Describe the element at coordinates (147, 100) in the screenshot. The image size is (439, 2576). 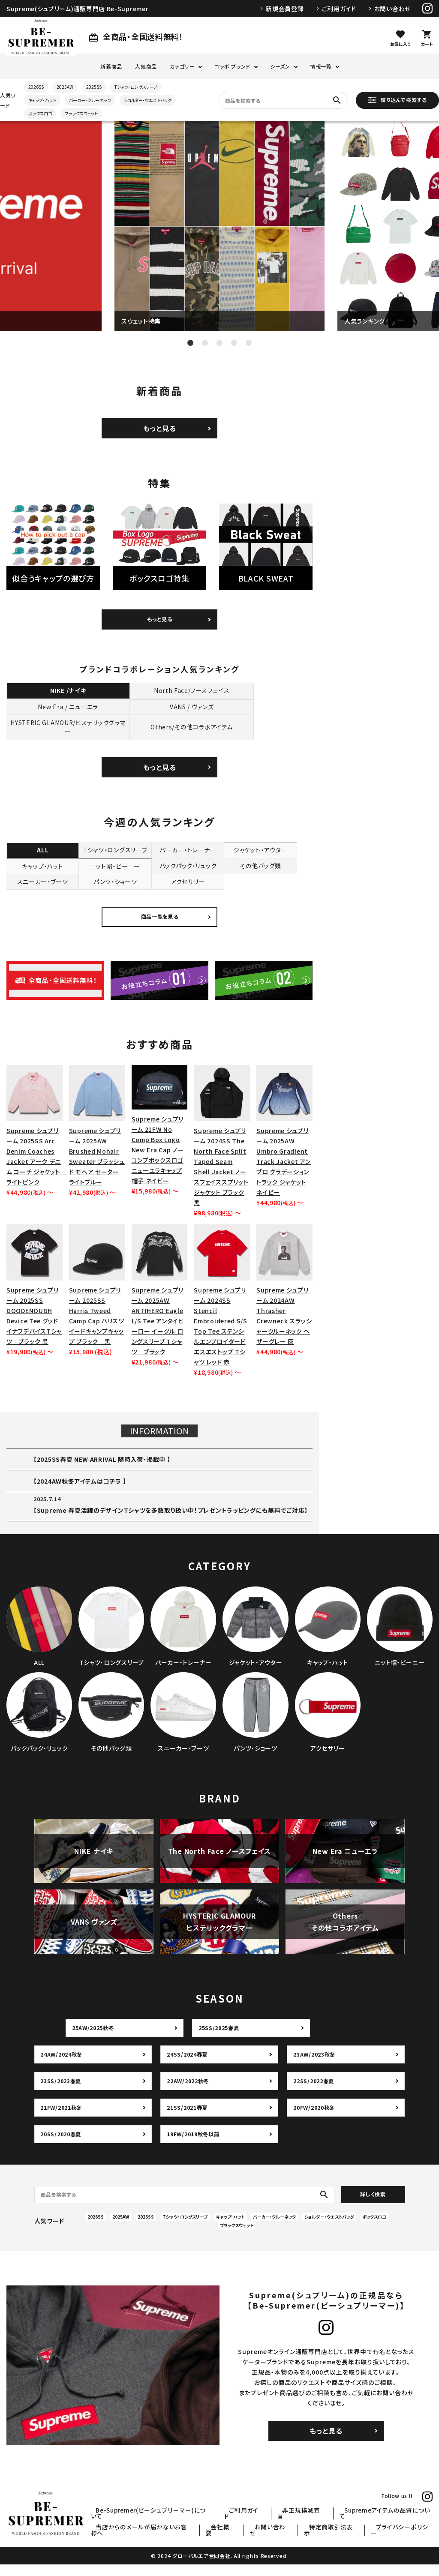
I see `ショルダー・ウエストバッグ` at that location.